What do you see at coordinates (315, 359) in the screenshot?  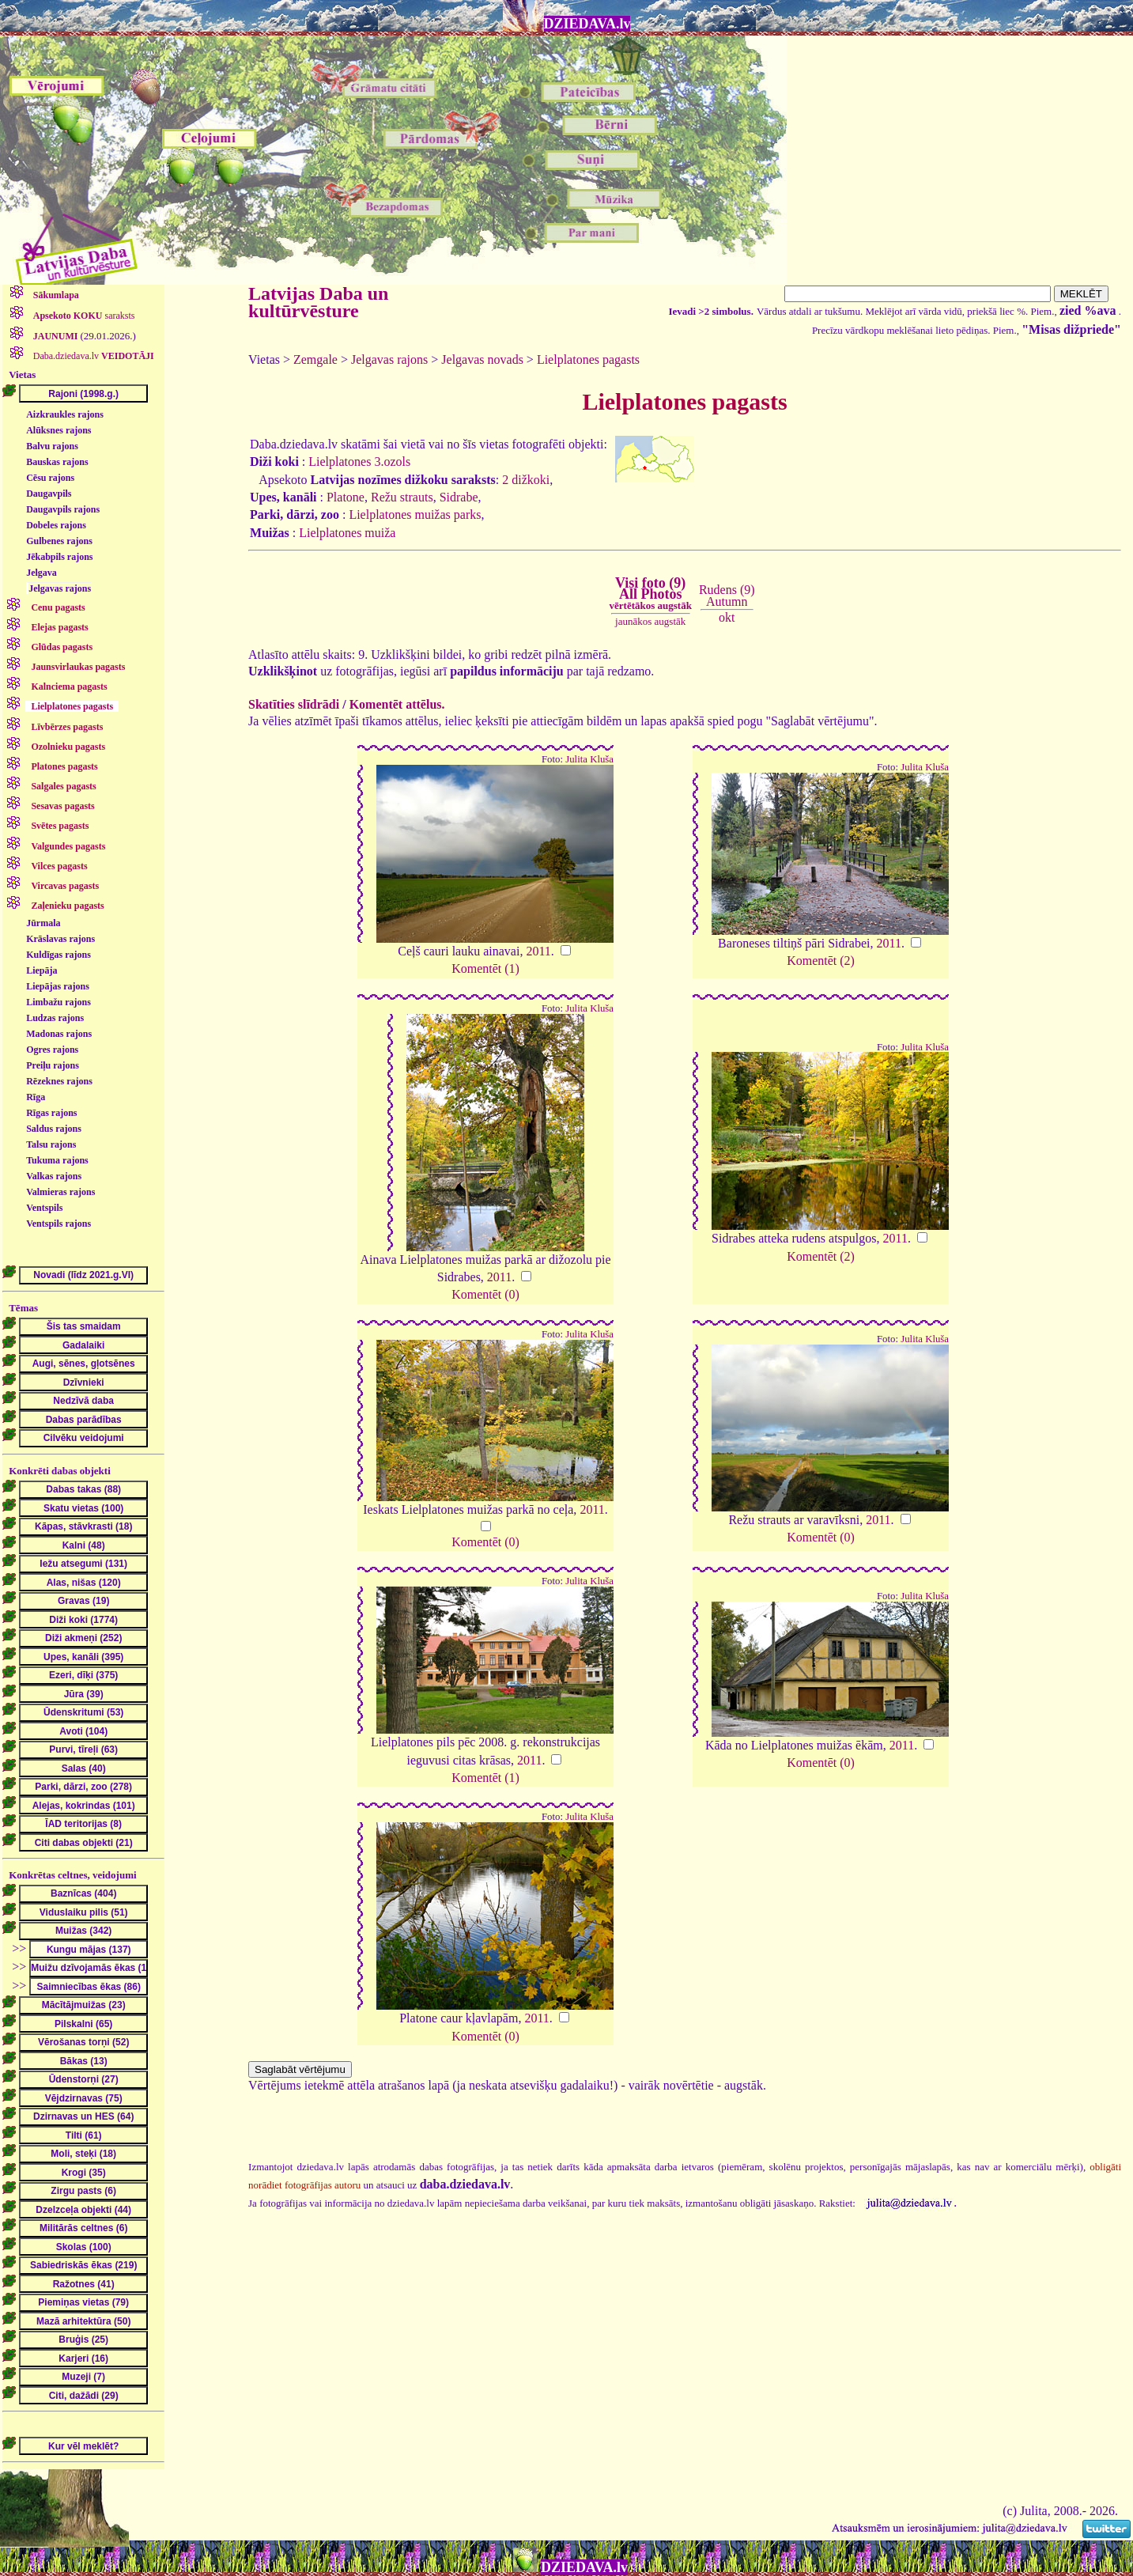 I see `Zemgale` at bounding box center [315, 359].